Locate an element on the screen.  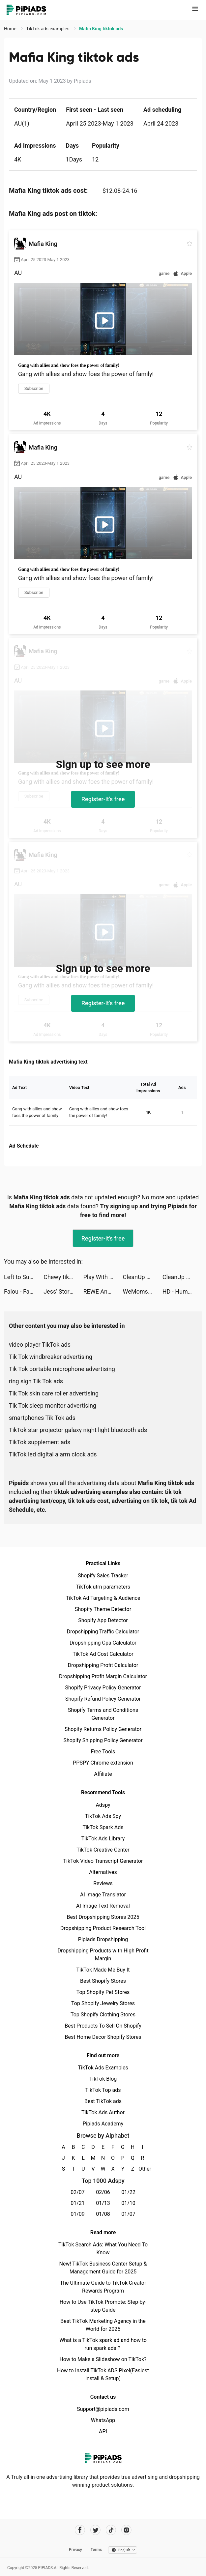
AI Image Translator is located at coordinates (103, 1894).